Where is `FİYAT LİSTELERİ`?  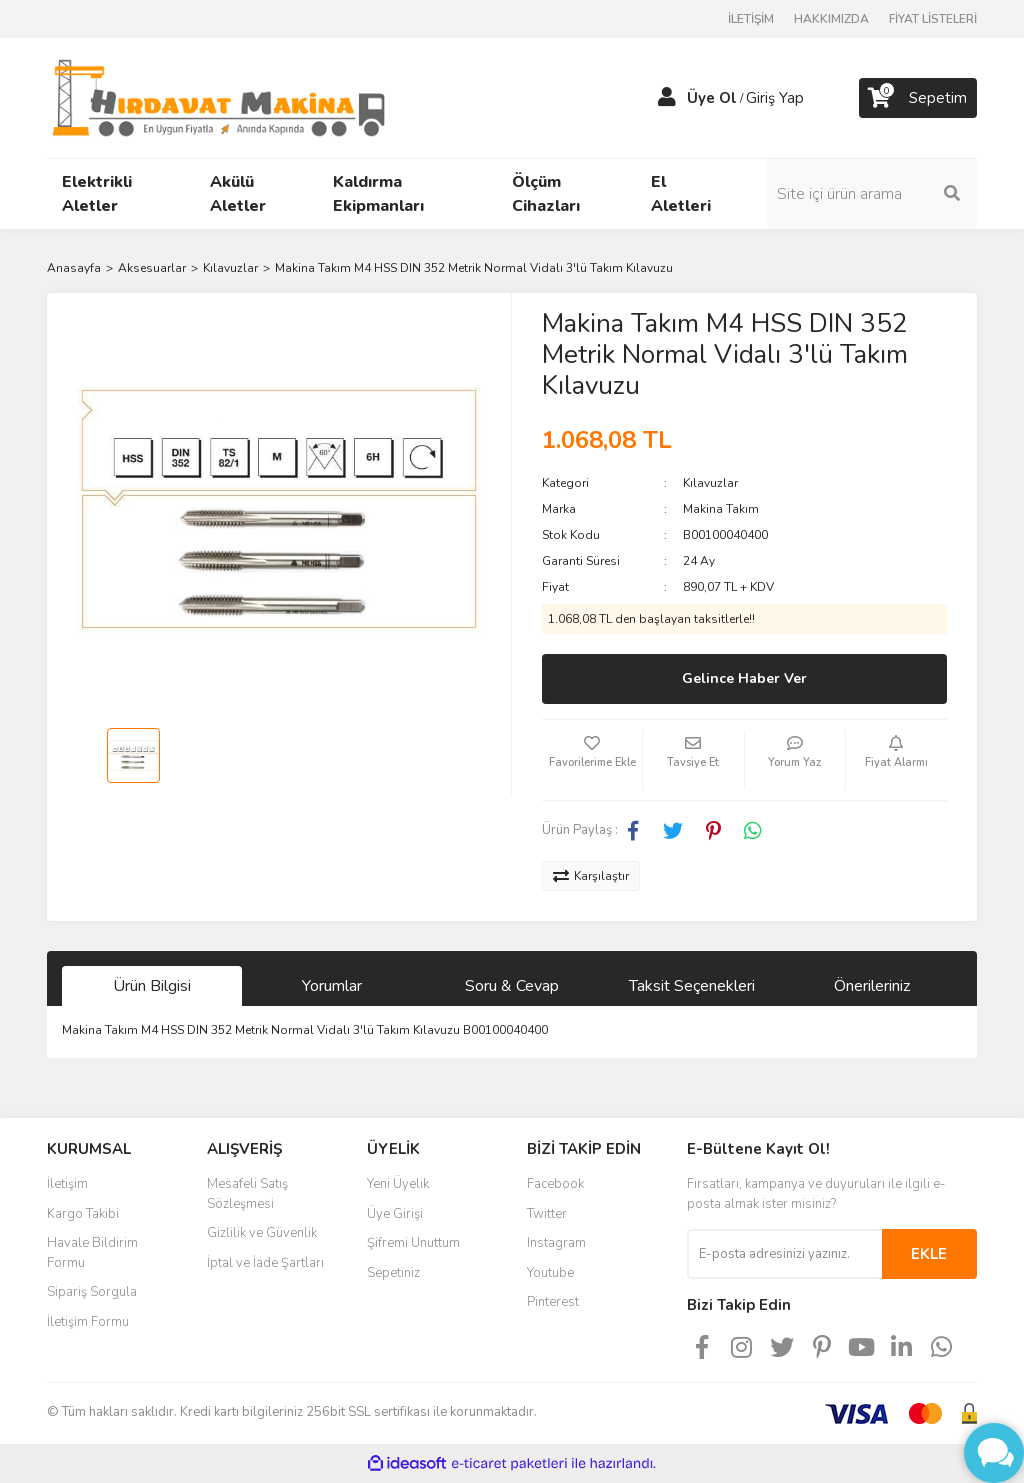 FİYAT LİSTELERİ is located at coordinates (933, 19).